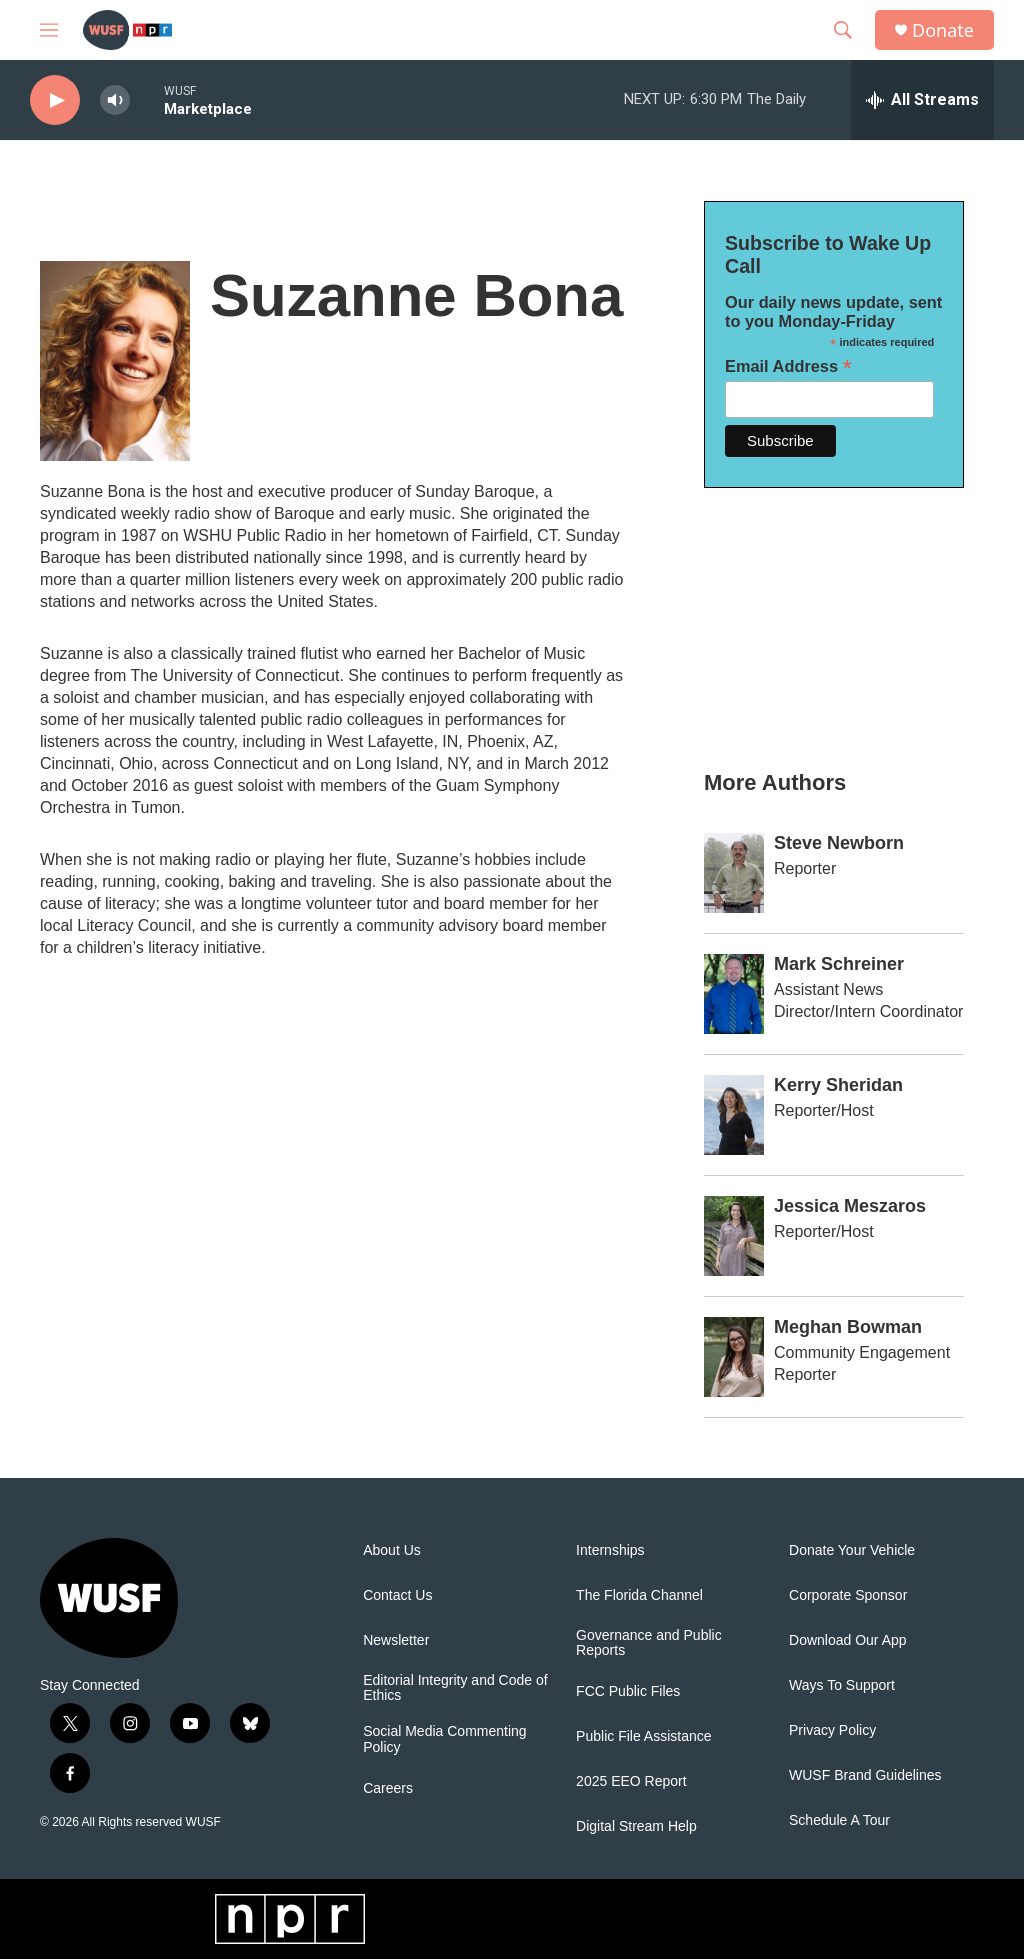 The width and height of the screenshot is (1024, 1959). I want to click on Mark Schreiner, so click(839, 964).